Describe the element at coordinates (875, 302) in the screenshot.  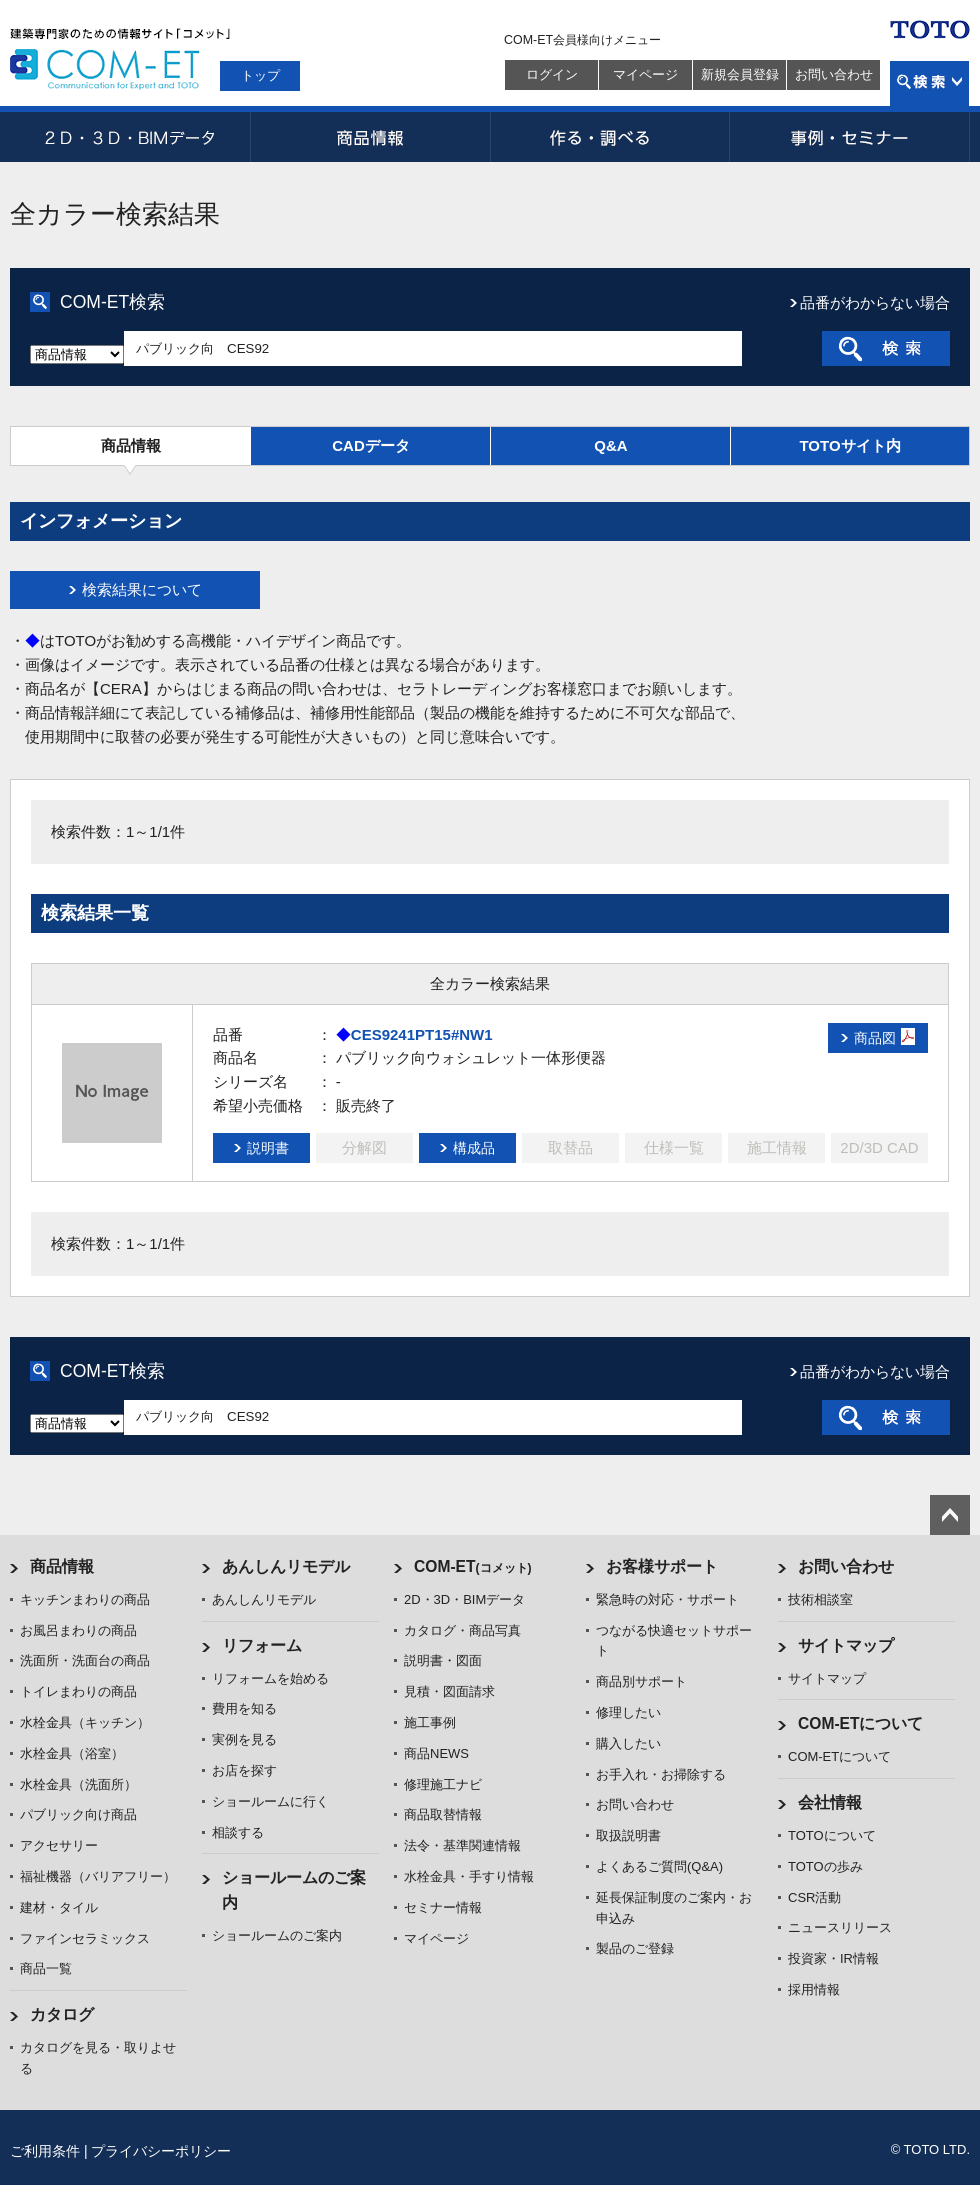
I see `品番がわからない場合` at that location.